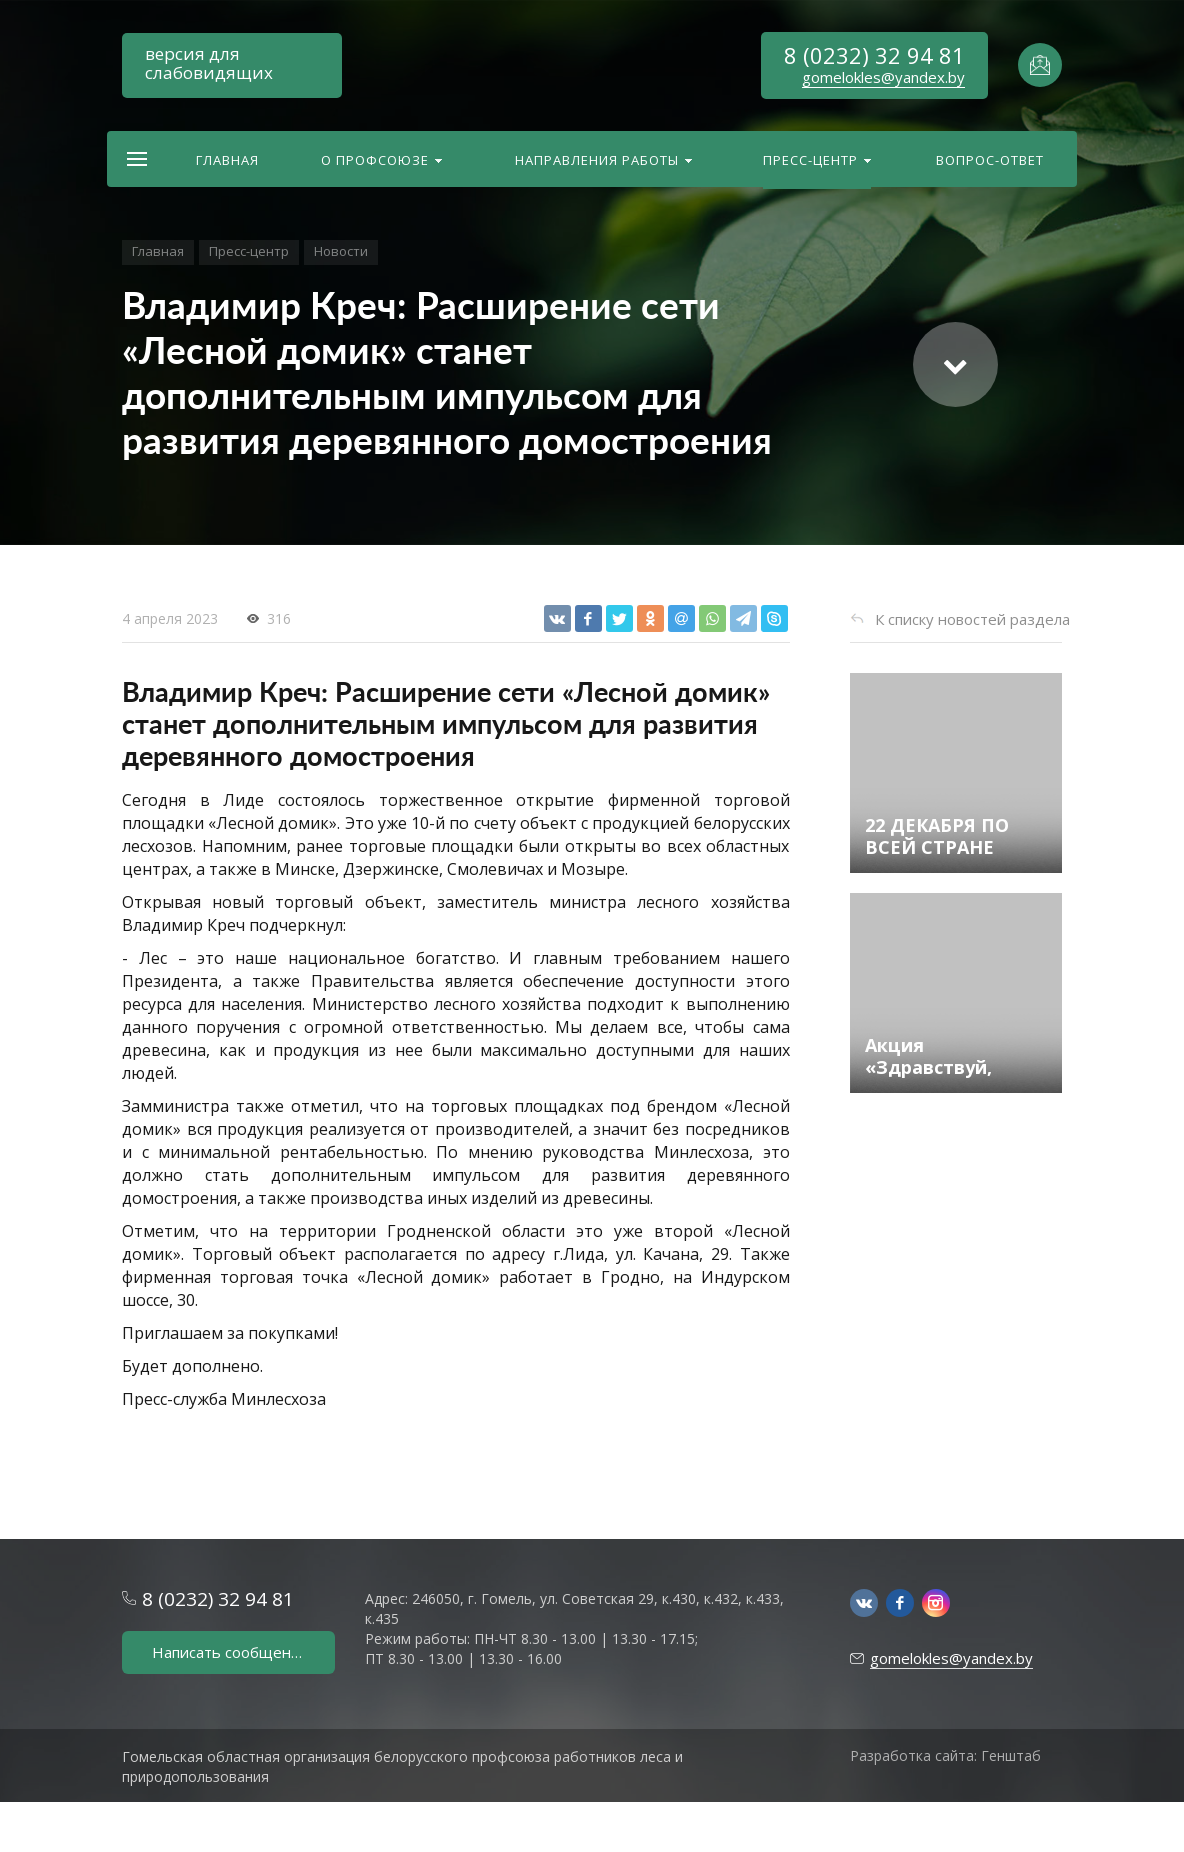  I want to click on версия для слабовидящих, so click(209, 63).